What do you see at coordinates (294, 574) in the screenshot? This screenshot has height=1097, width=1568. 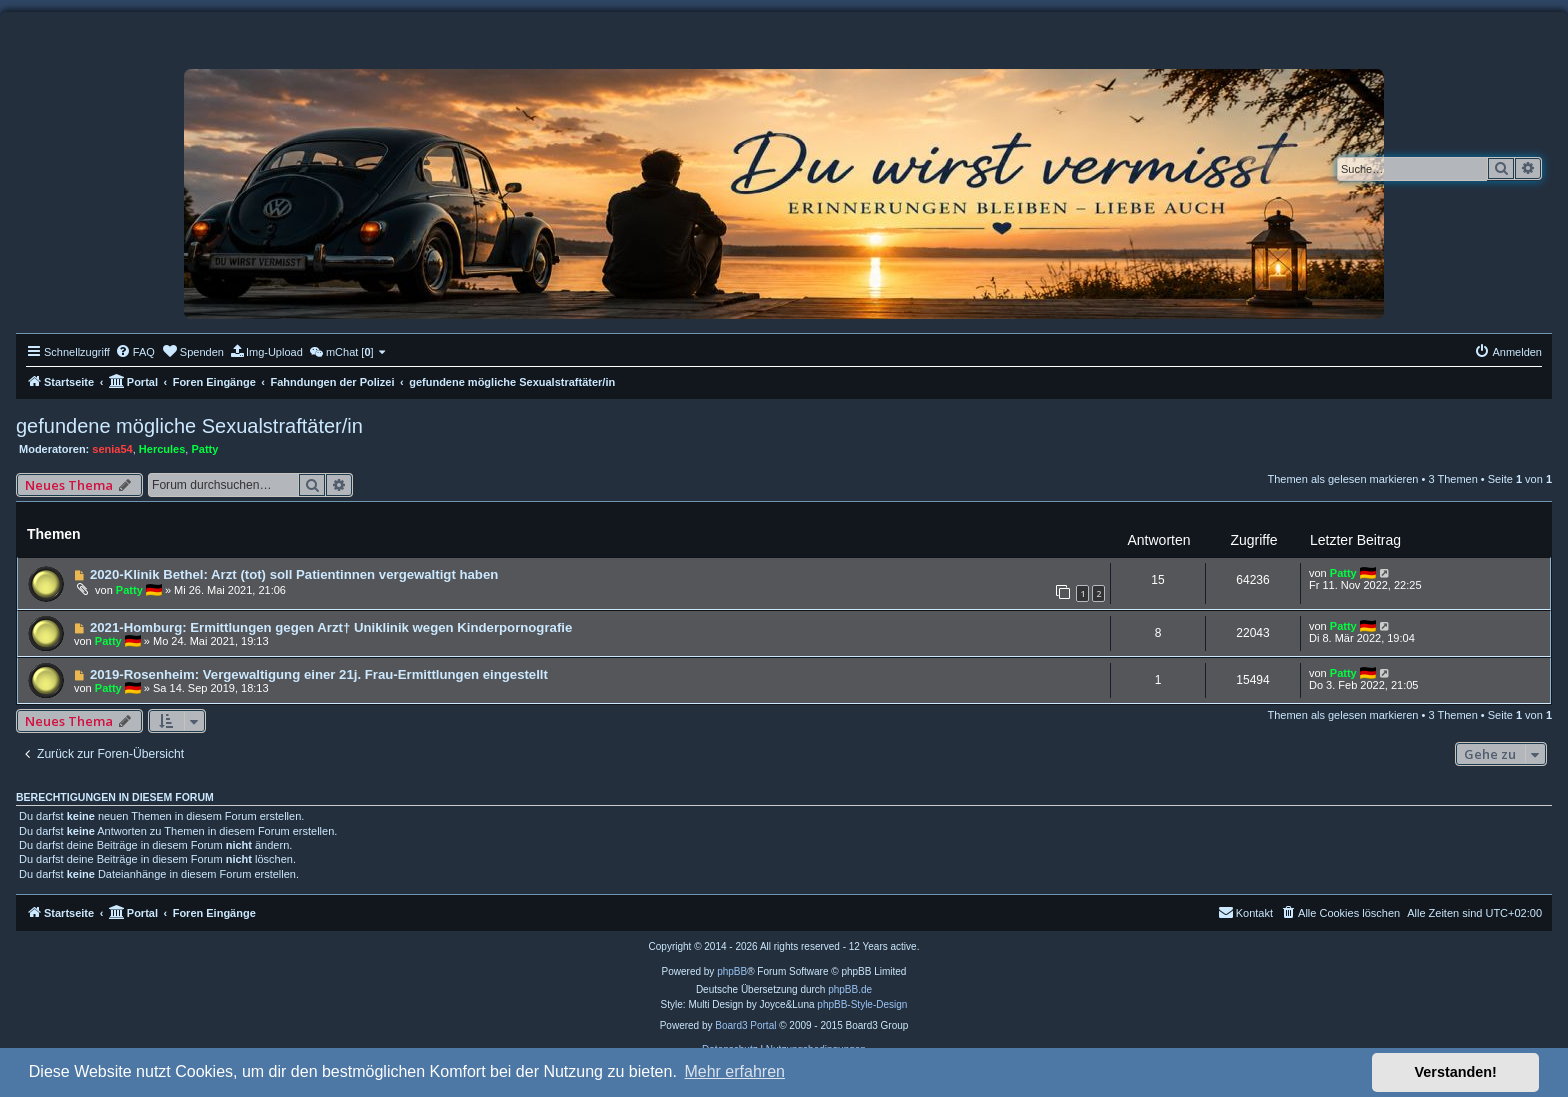 I see `2020-Klinik Bethel: Arzt (tot) soll Patientinnen vergewaltigt haben` at bounding box center [294, 574].